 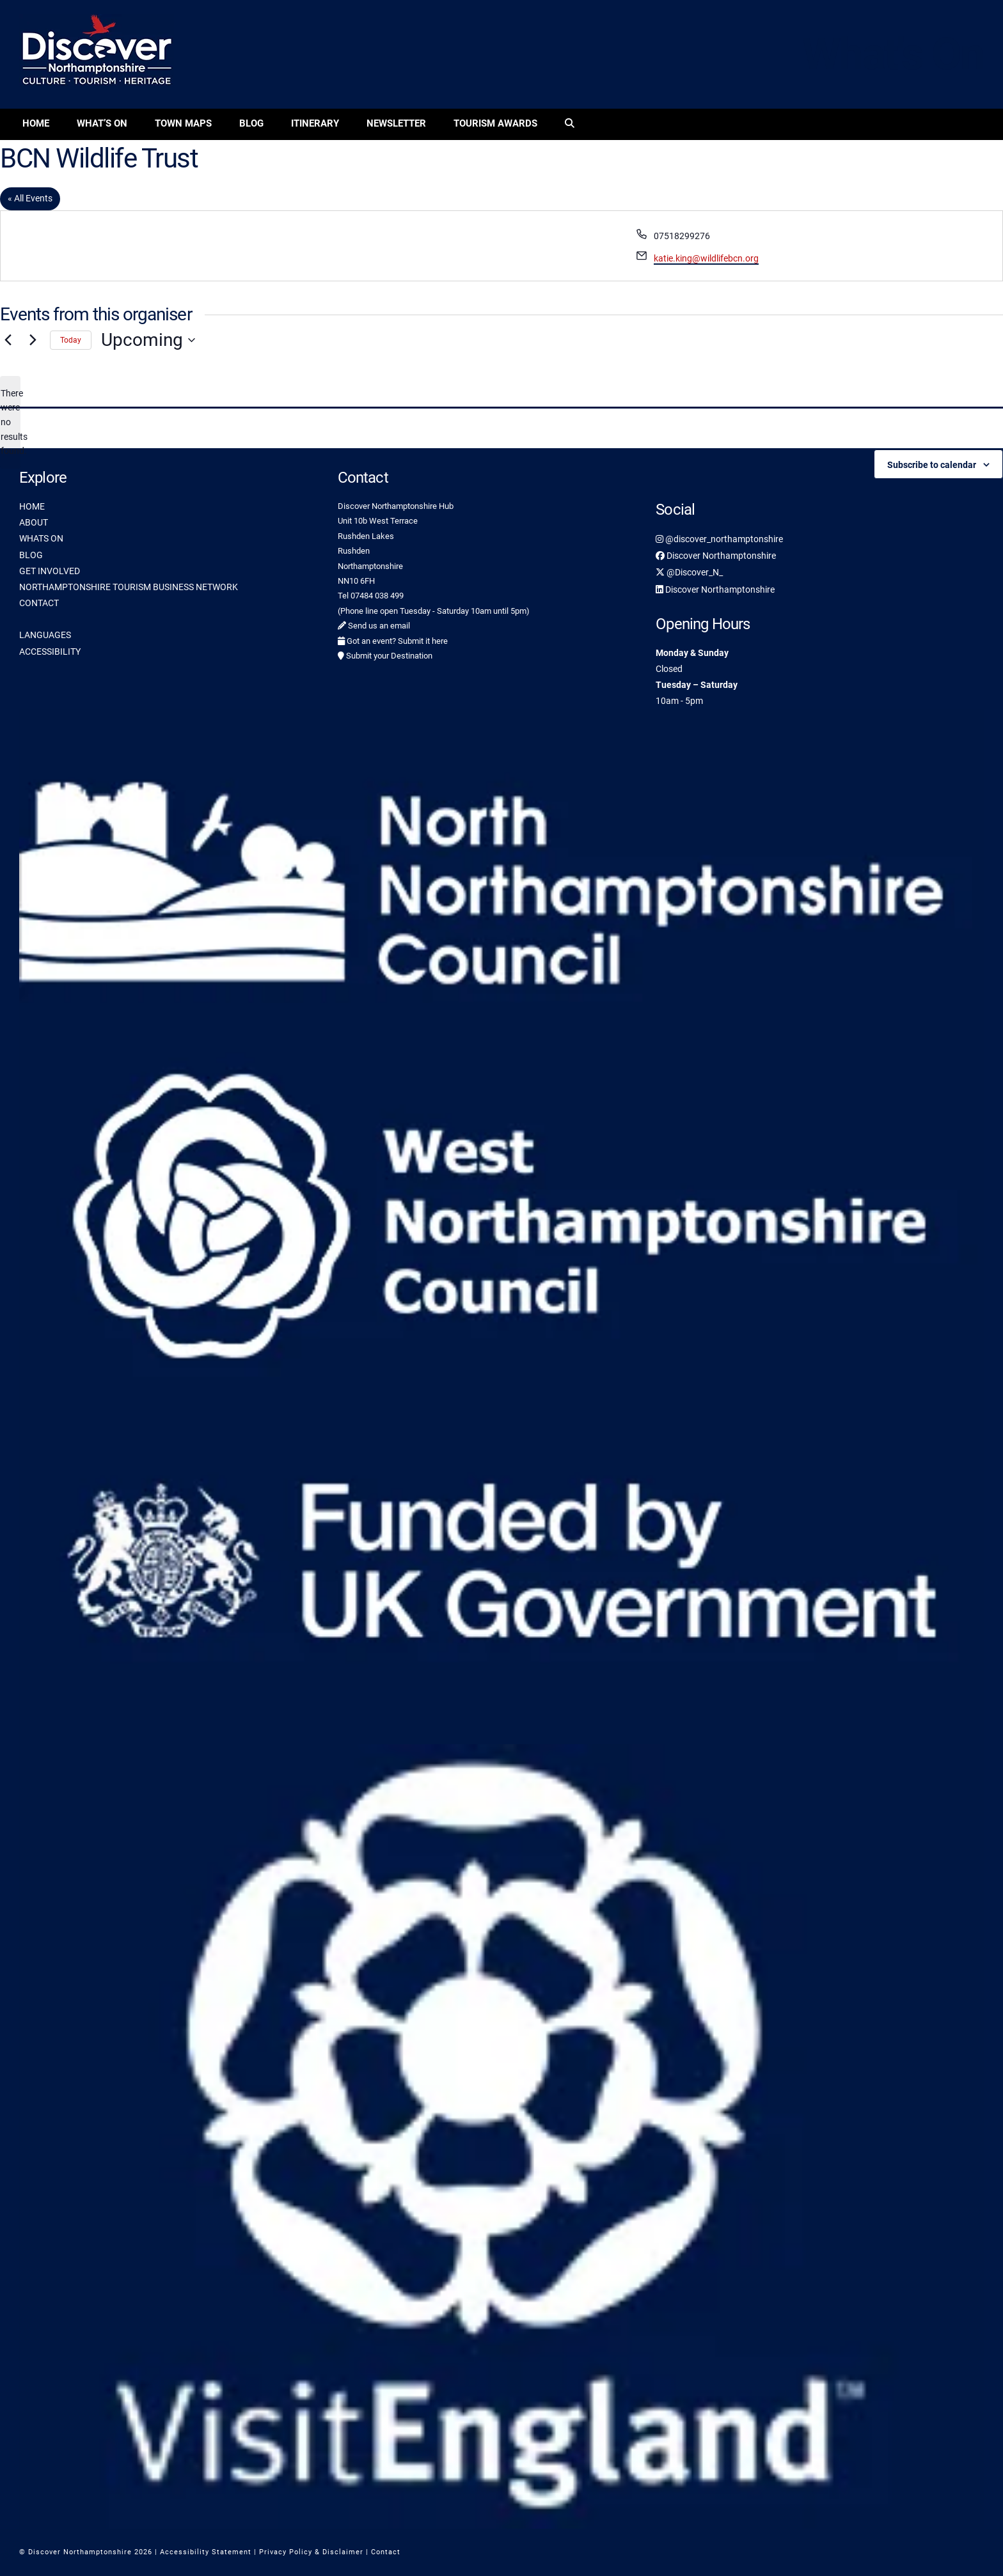 I want to click on [Next Events], so click(x=32, y=340).